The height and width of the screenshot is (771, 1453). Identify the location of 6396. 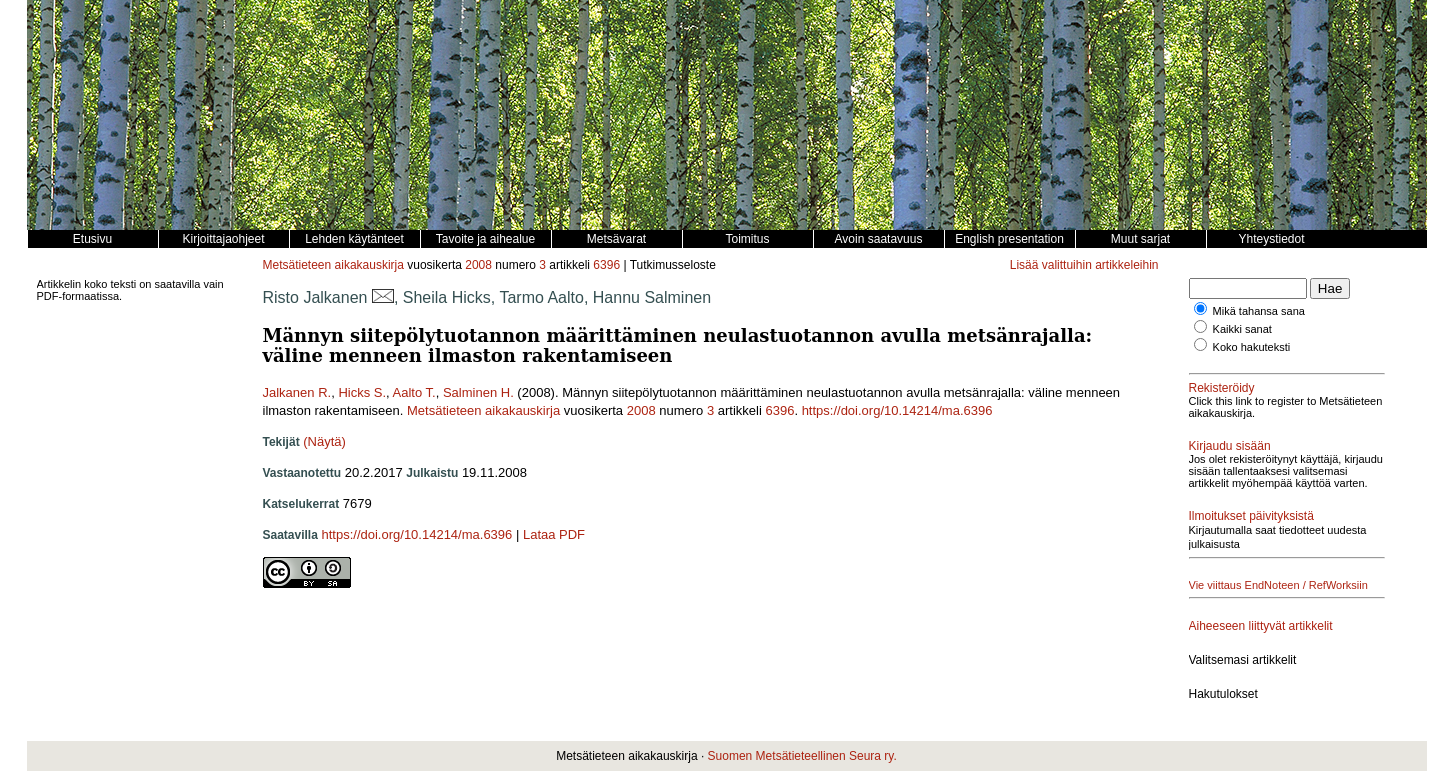
(606, 265).